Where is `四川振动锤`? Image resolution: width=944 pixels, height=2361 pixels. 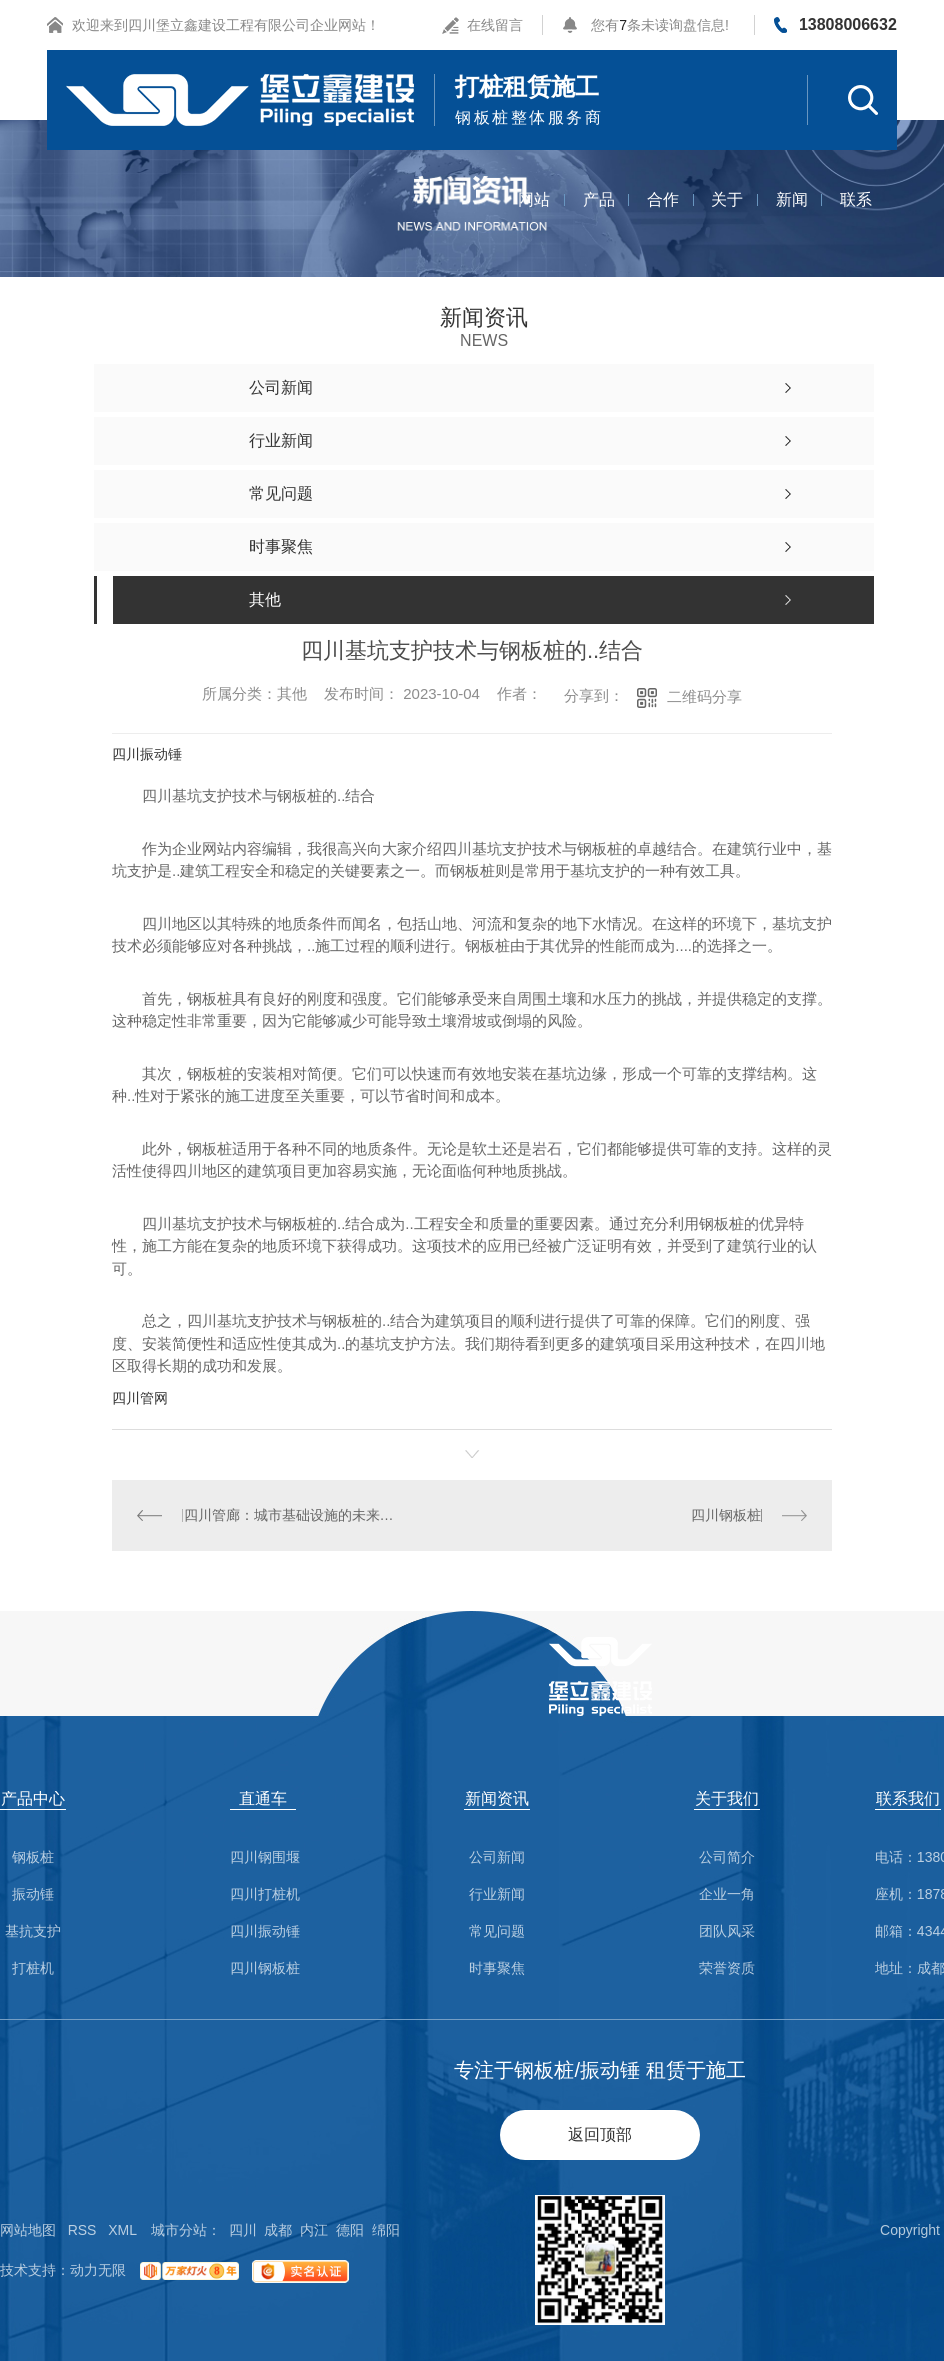 四川振动锤 is located at coordinates (147, 754).